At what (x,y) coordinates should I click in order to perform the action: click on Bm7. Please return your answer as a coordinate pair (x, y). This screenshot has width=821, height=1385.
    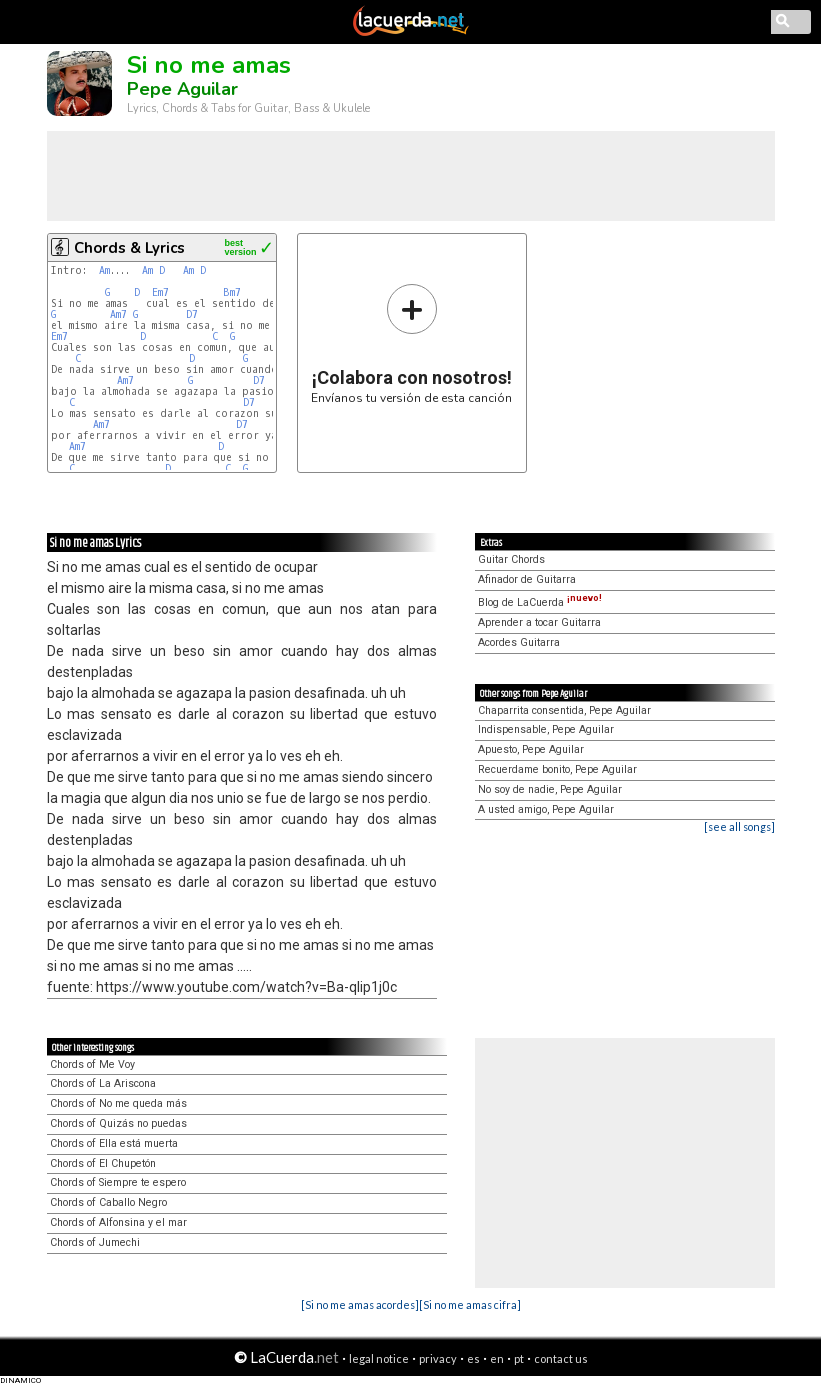
    Looking at the image, I should click on (232, 292).